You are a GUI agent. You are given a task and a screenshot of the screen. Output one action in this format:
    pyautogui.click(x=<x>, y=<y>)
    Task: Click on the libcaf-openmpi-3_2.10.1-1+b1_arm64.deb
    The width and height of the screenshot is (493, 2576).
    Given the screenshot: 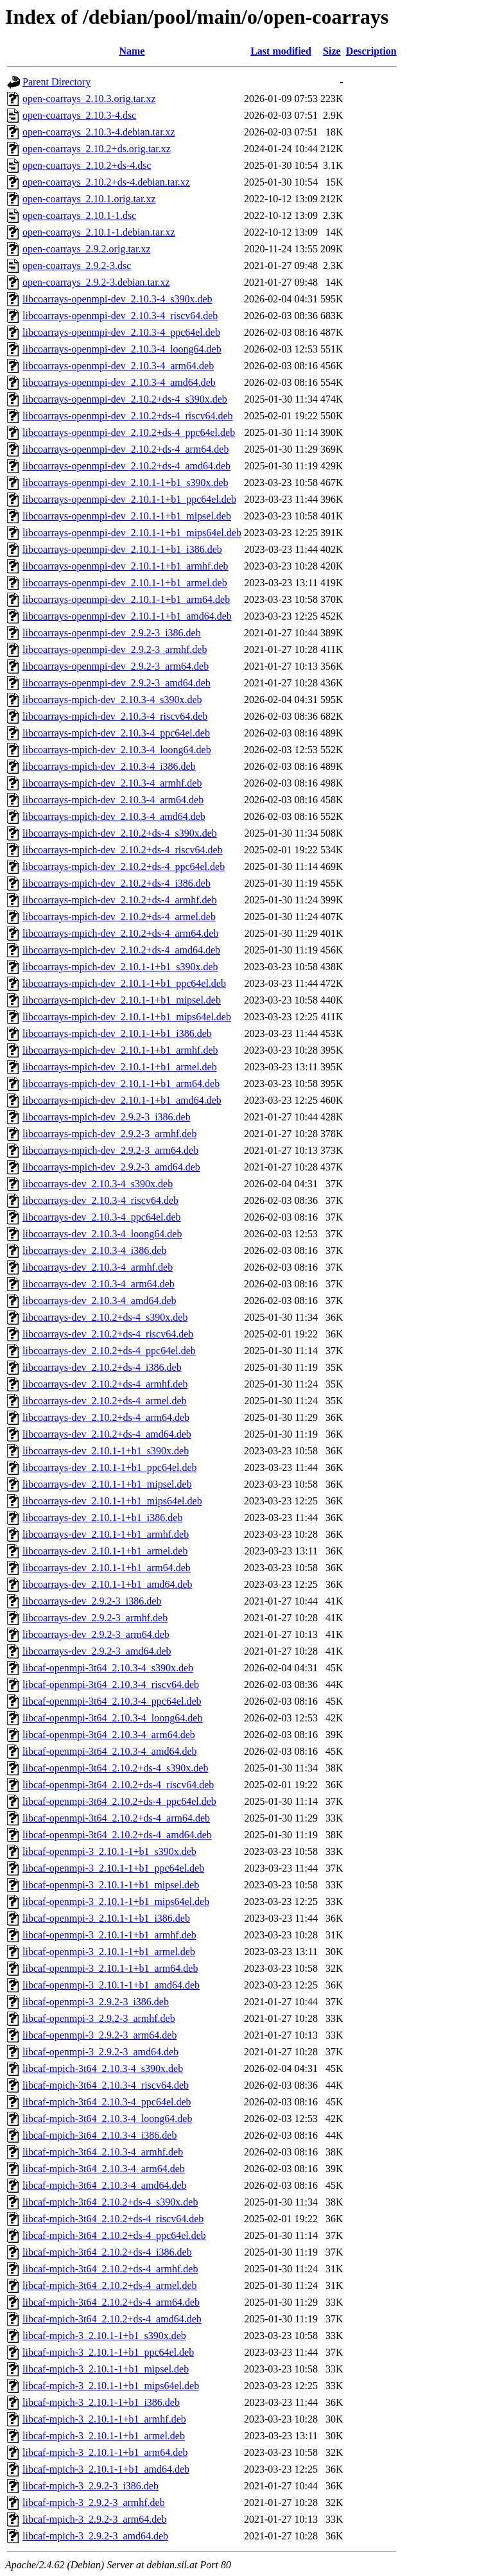 What is the action you would take?
    pyautogui.click(x=110, y=1968)
    